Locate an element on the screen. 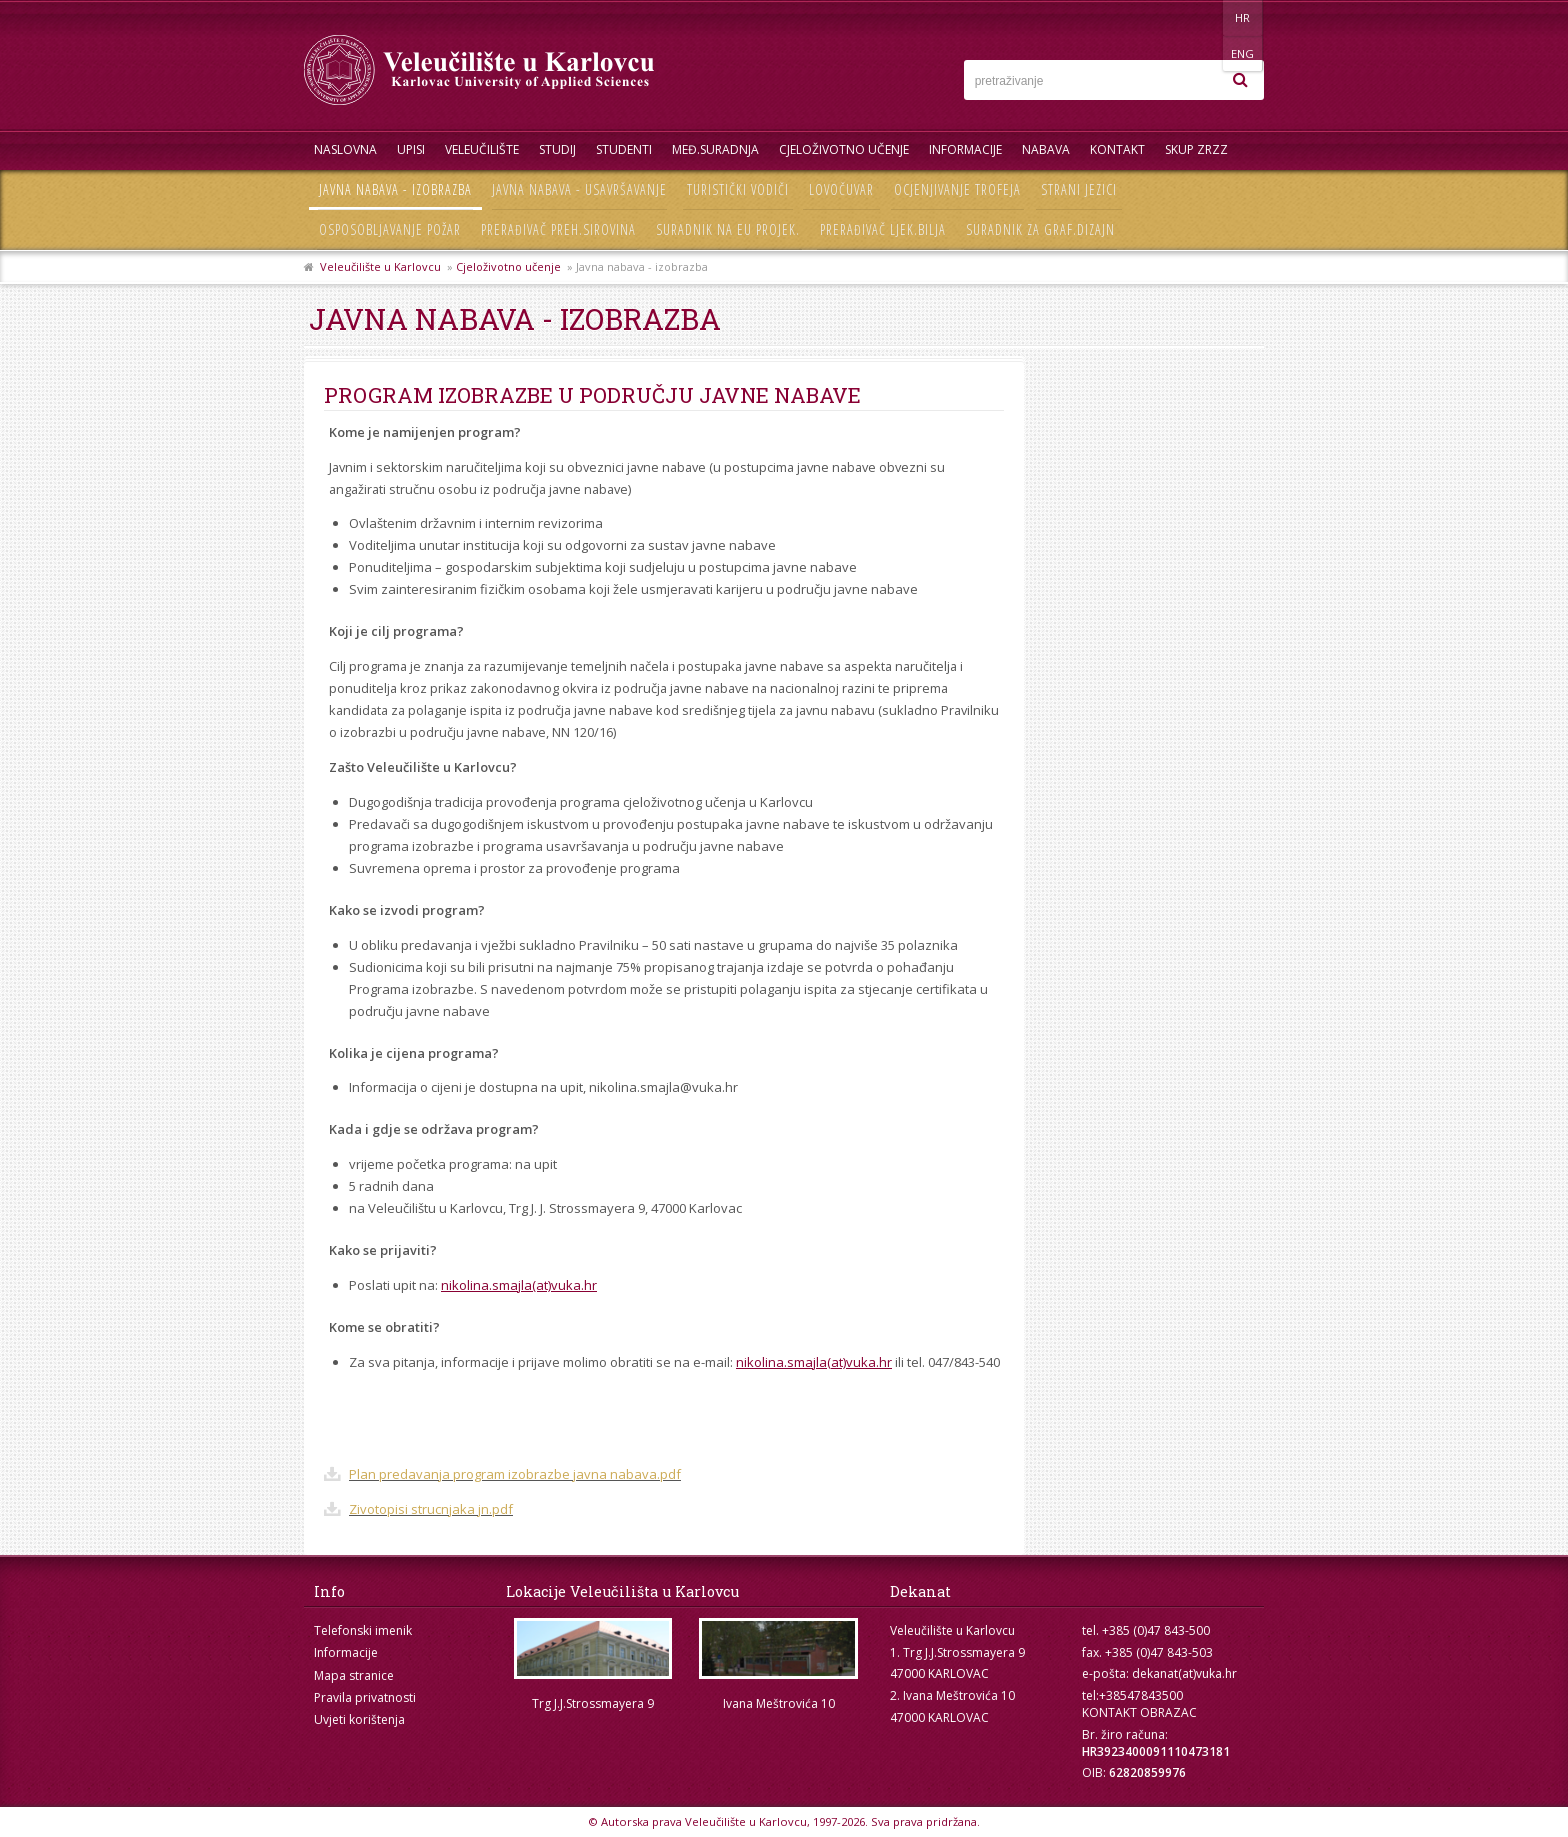 The image size is (1568, 1837). Skup ZRZZ is located at coordinates (1196, 149).